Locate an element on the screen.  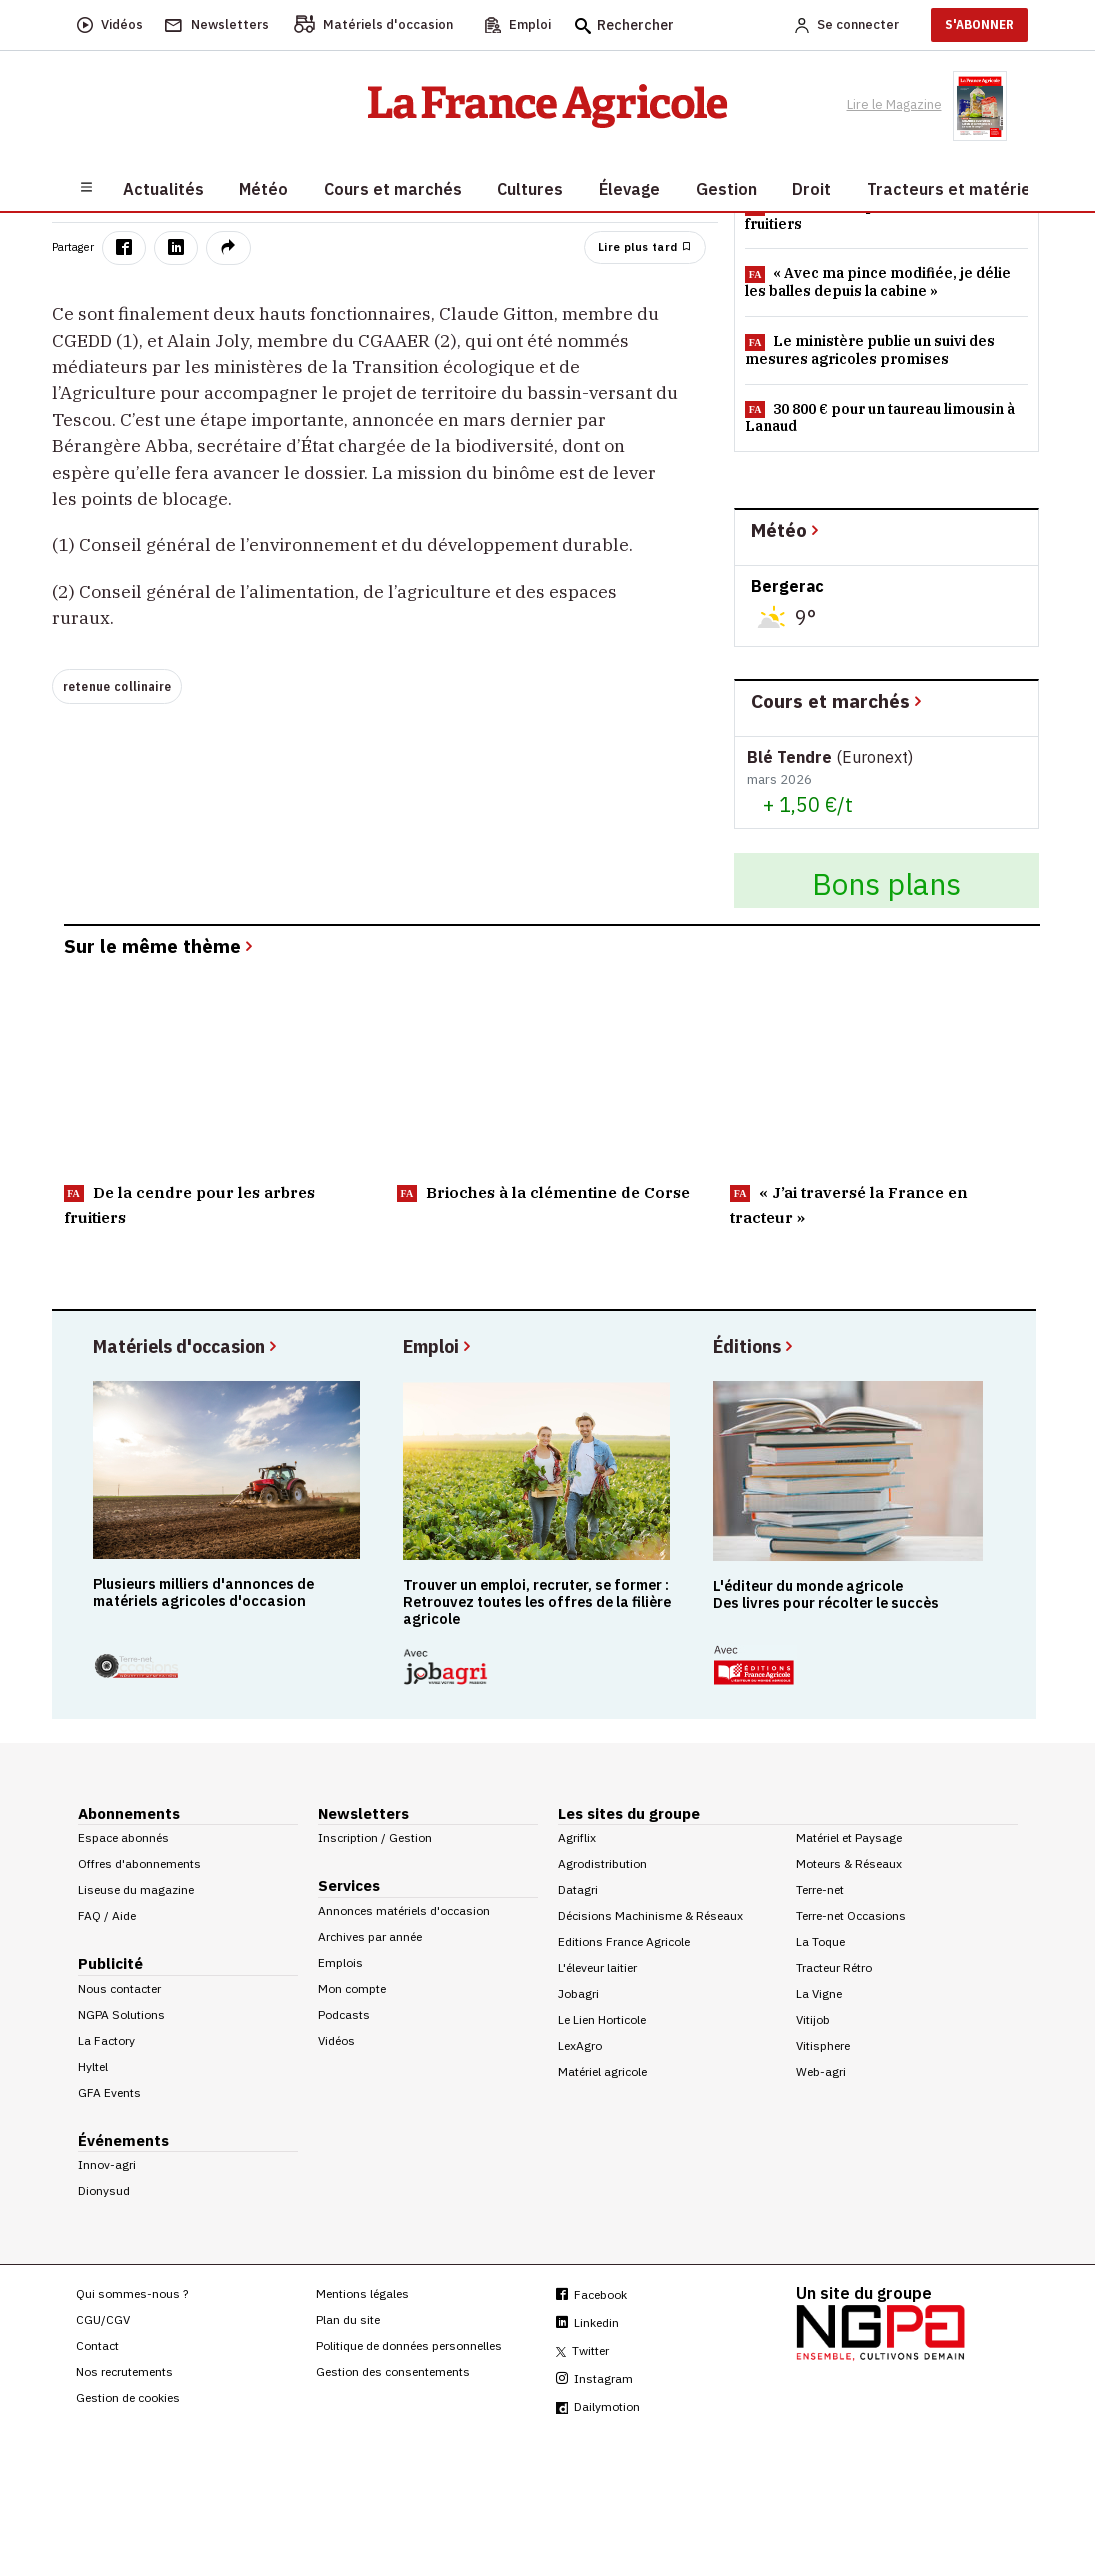
Politique de données personnelles is located at coordinates (409, 2345).